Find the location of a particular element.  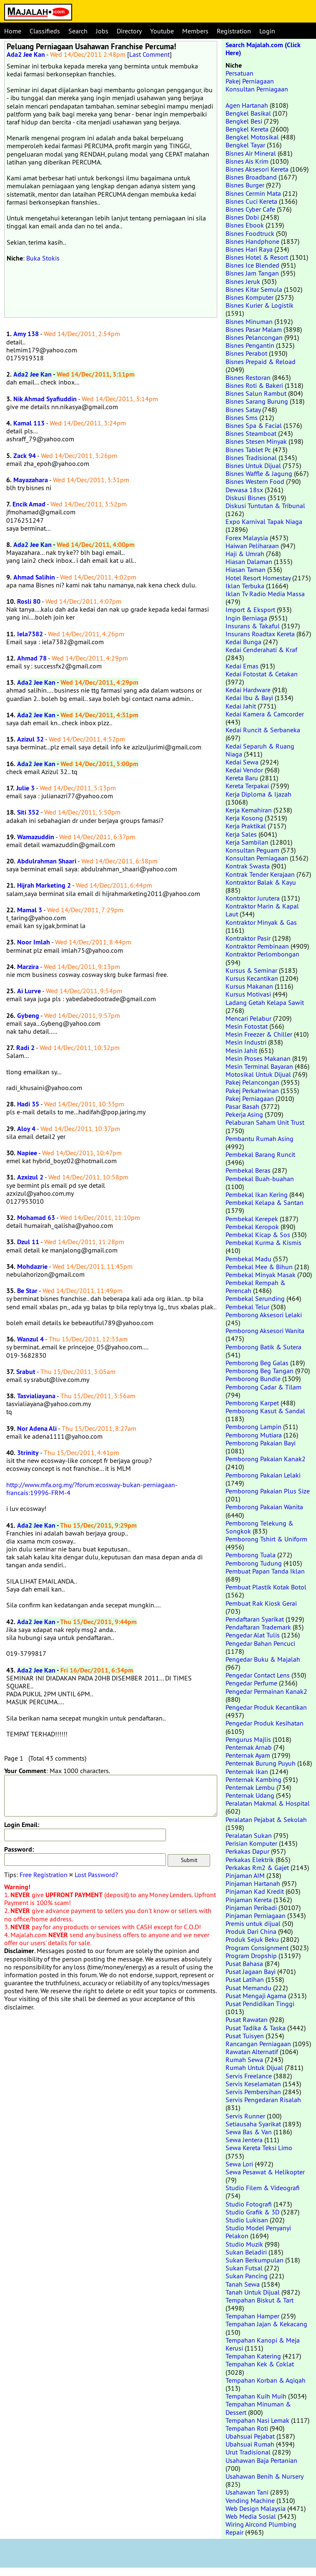

Encik Amad is located at coordinates (29, 504).